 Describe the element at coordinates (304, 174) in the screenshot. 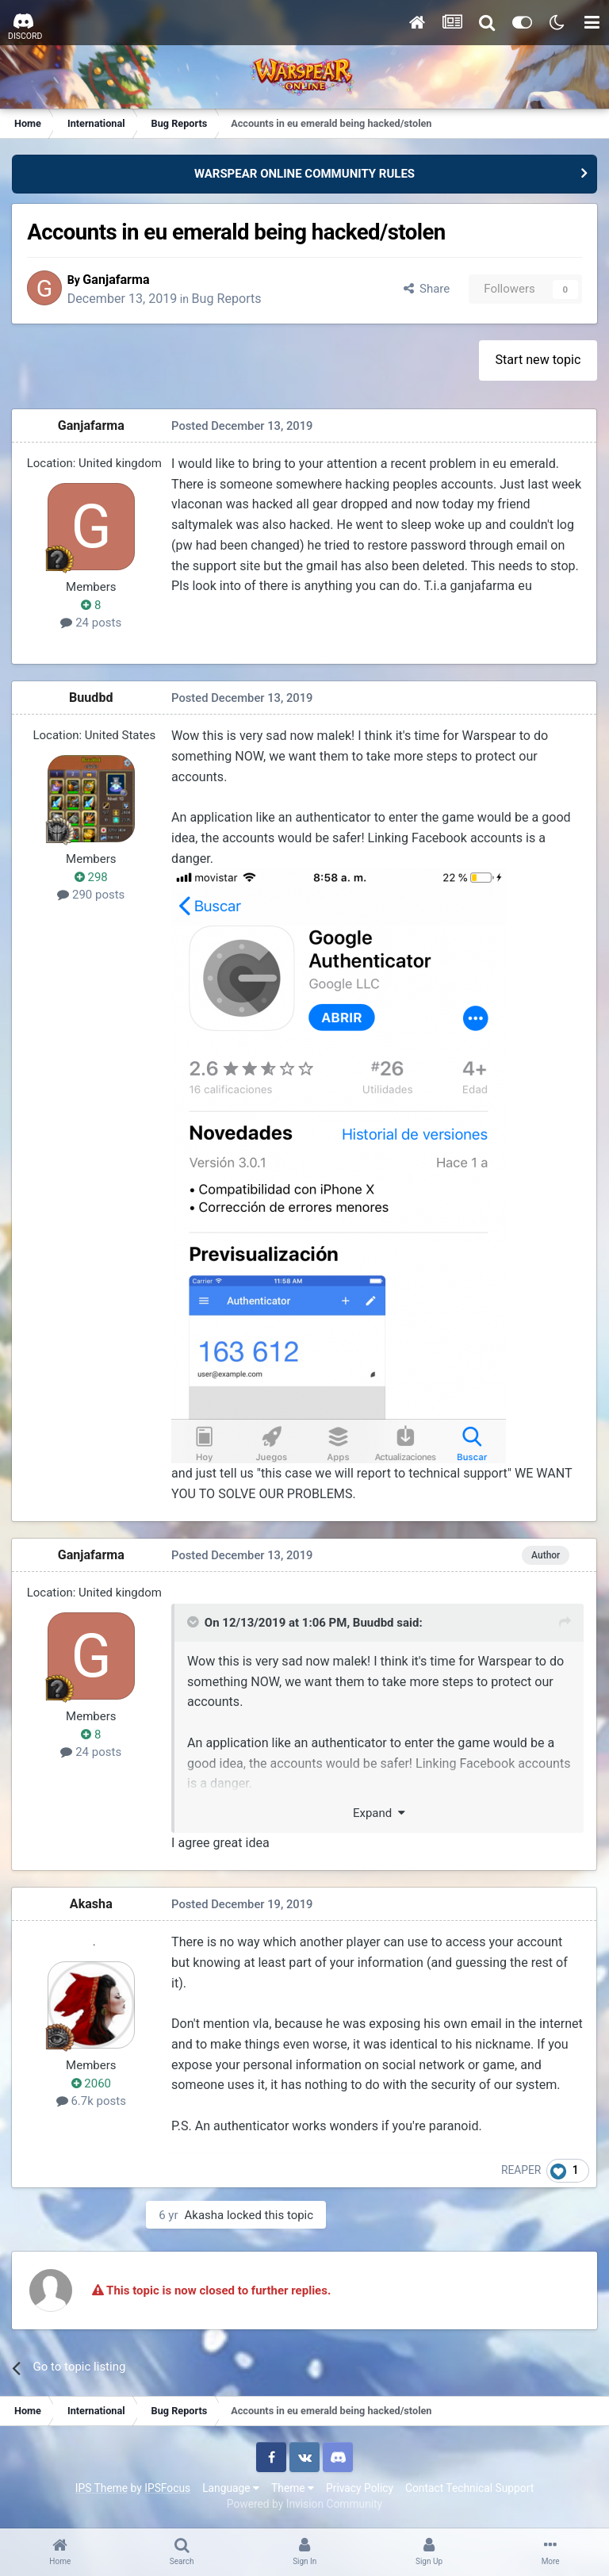

I see `WARSPEAR ONLINE COMMUNITY RULES` at that location.